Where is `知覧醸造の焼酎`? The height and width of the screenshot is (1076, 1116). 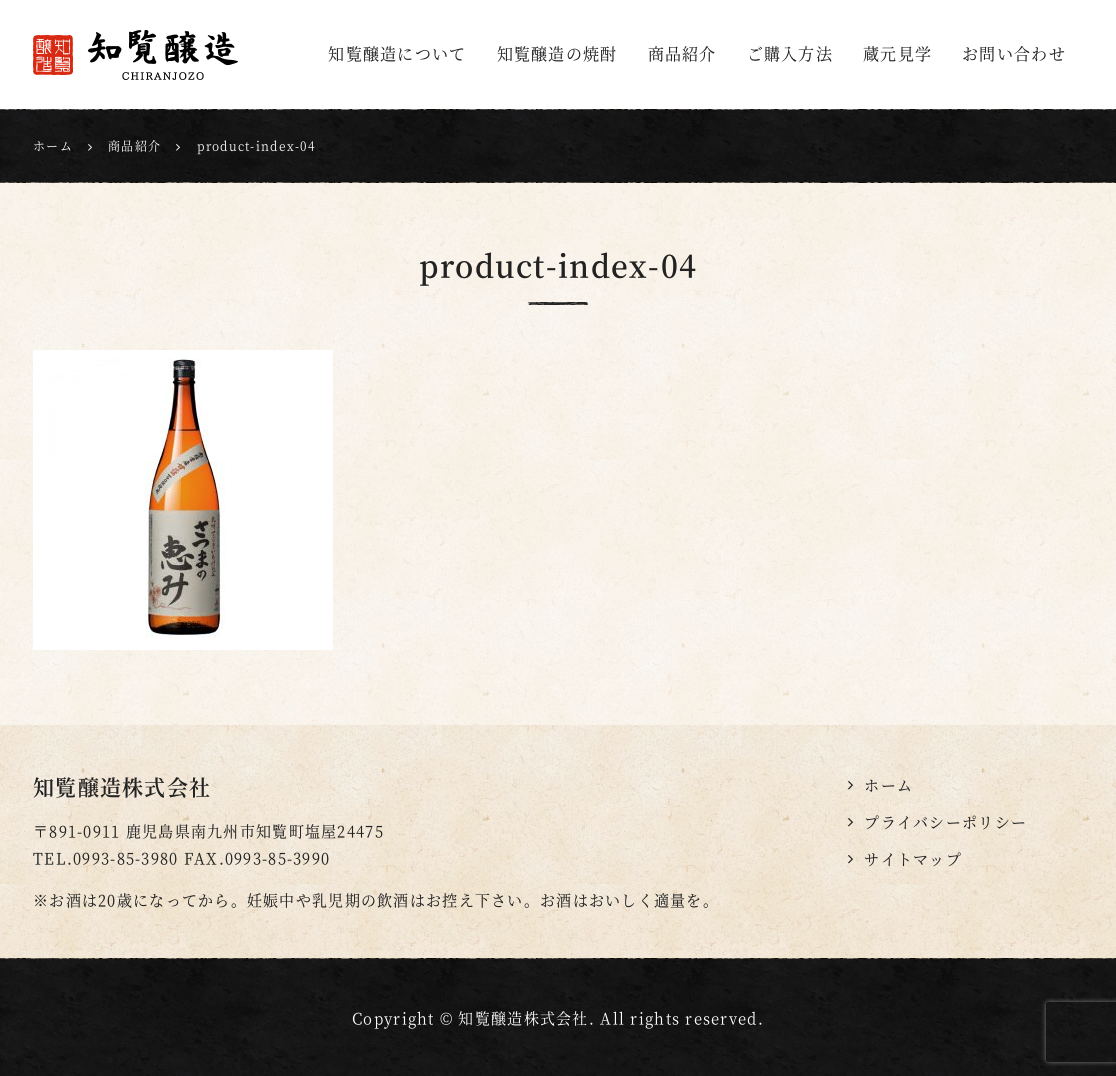
知覧醸造の焼酎 is located at coordinates (557, 53).